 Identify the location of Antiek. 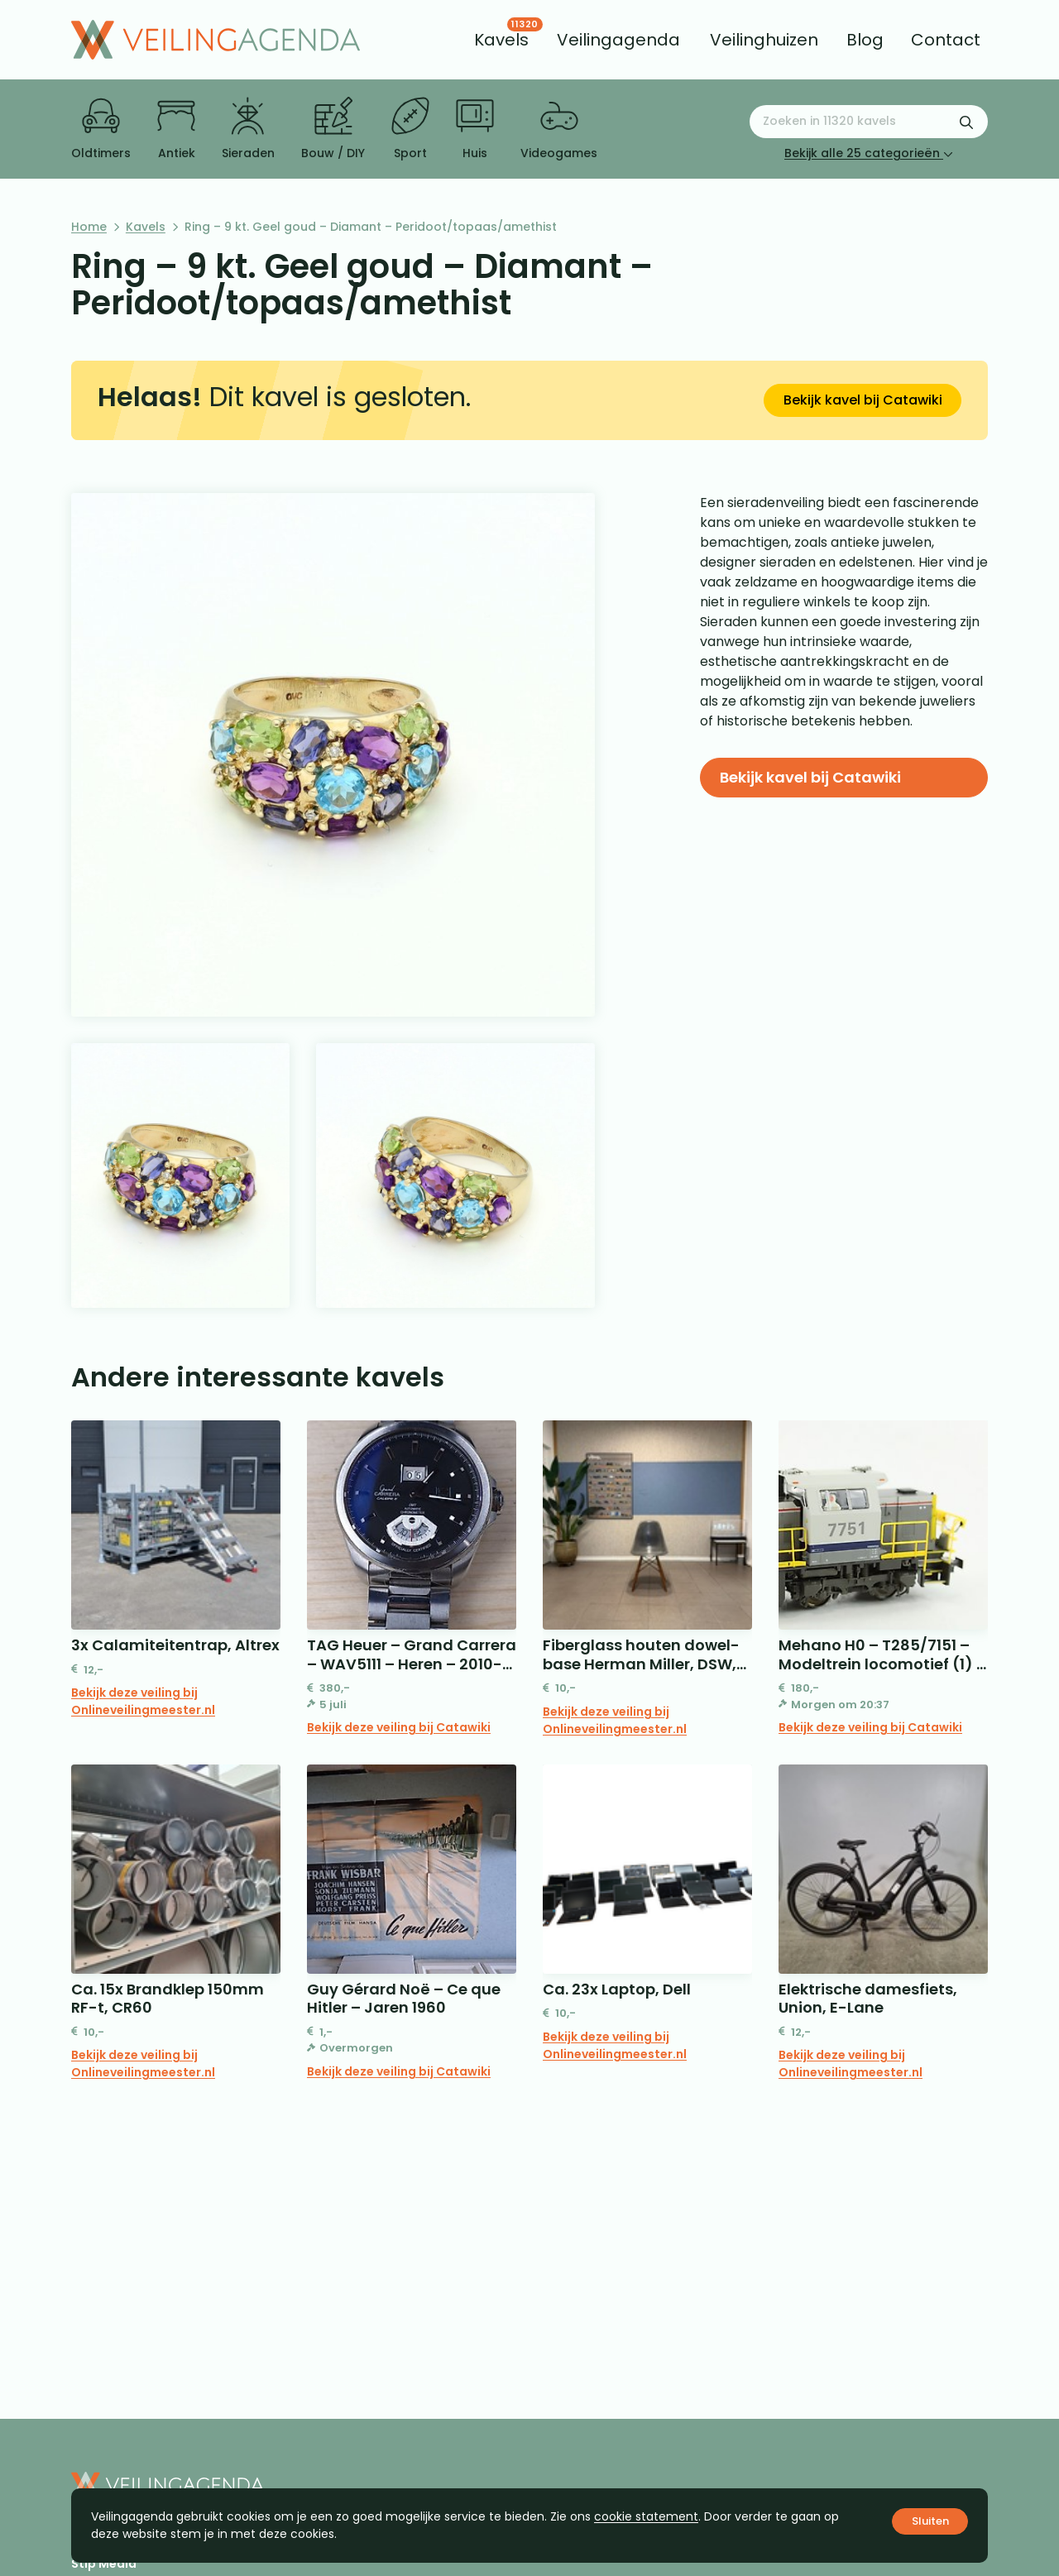
(176, 129).